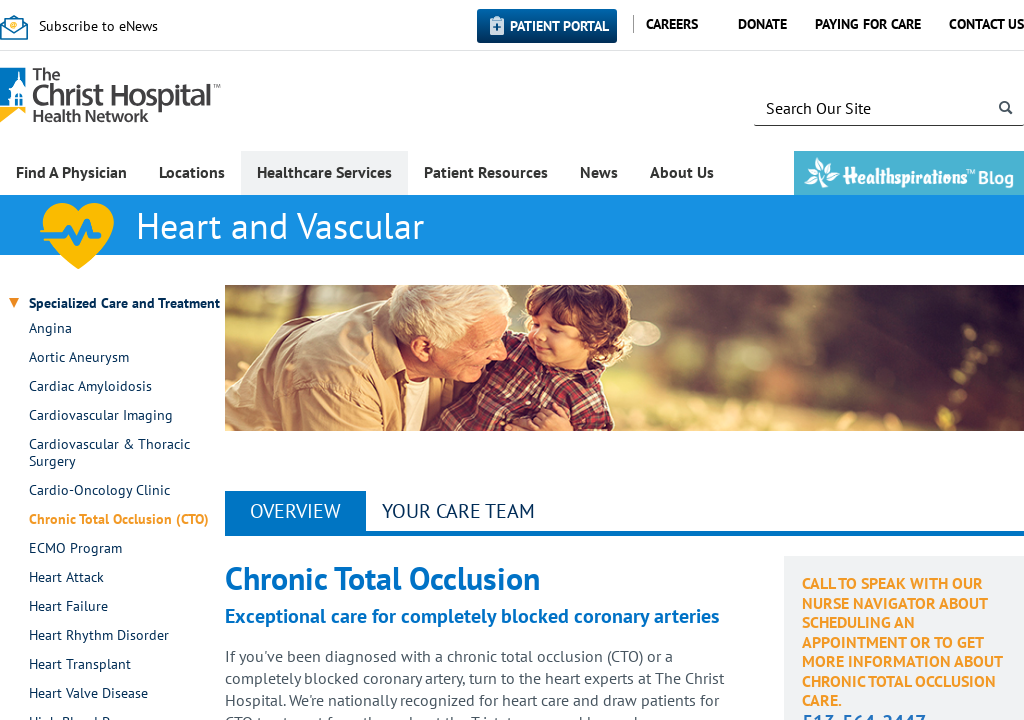  What do you see at coordinates (50, 328) in the screenshot?
I see `Angina` at bounding box center [50, 328].